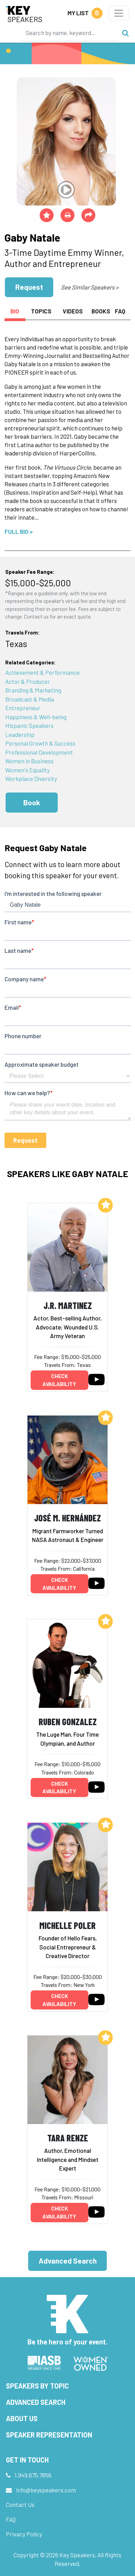 This screenshot has width=135, height=2576. Describe the element at coordinates (120, 311) in the screenshot. I see `FAQ [tab]` at that location.